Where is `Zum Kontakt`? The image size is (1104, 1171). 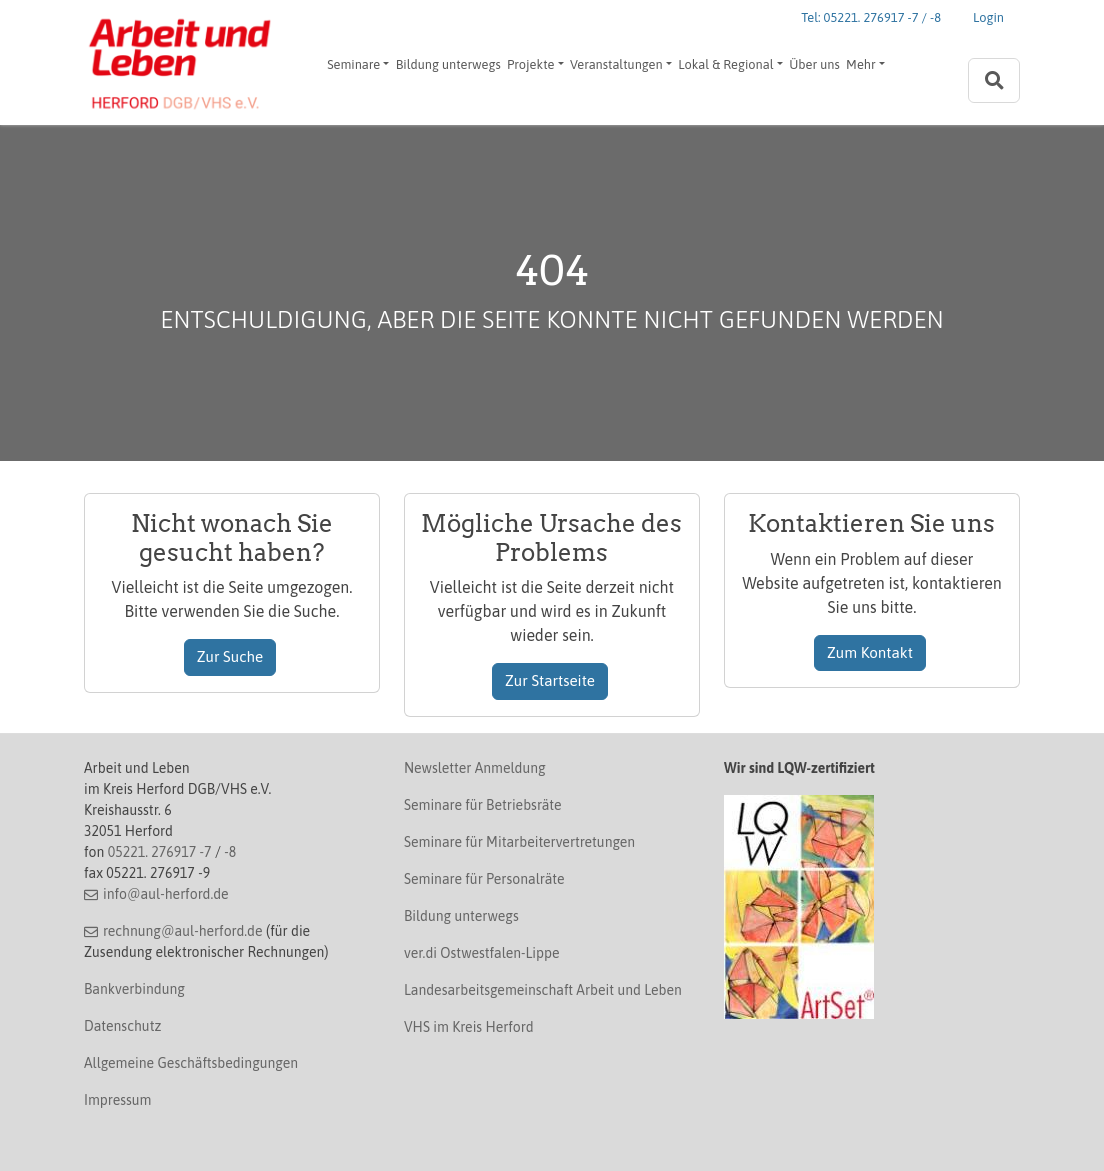 Zum Kontakt is located at coordinates (870, 652).